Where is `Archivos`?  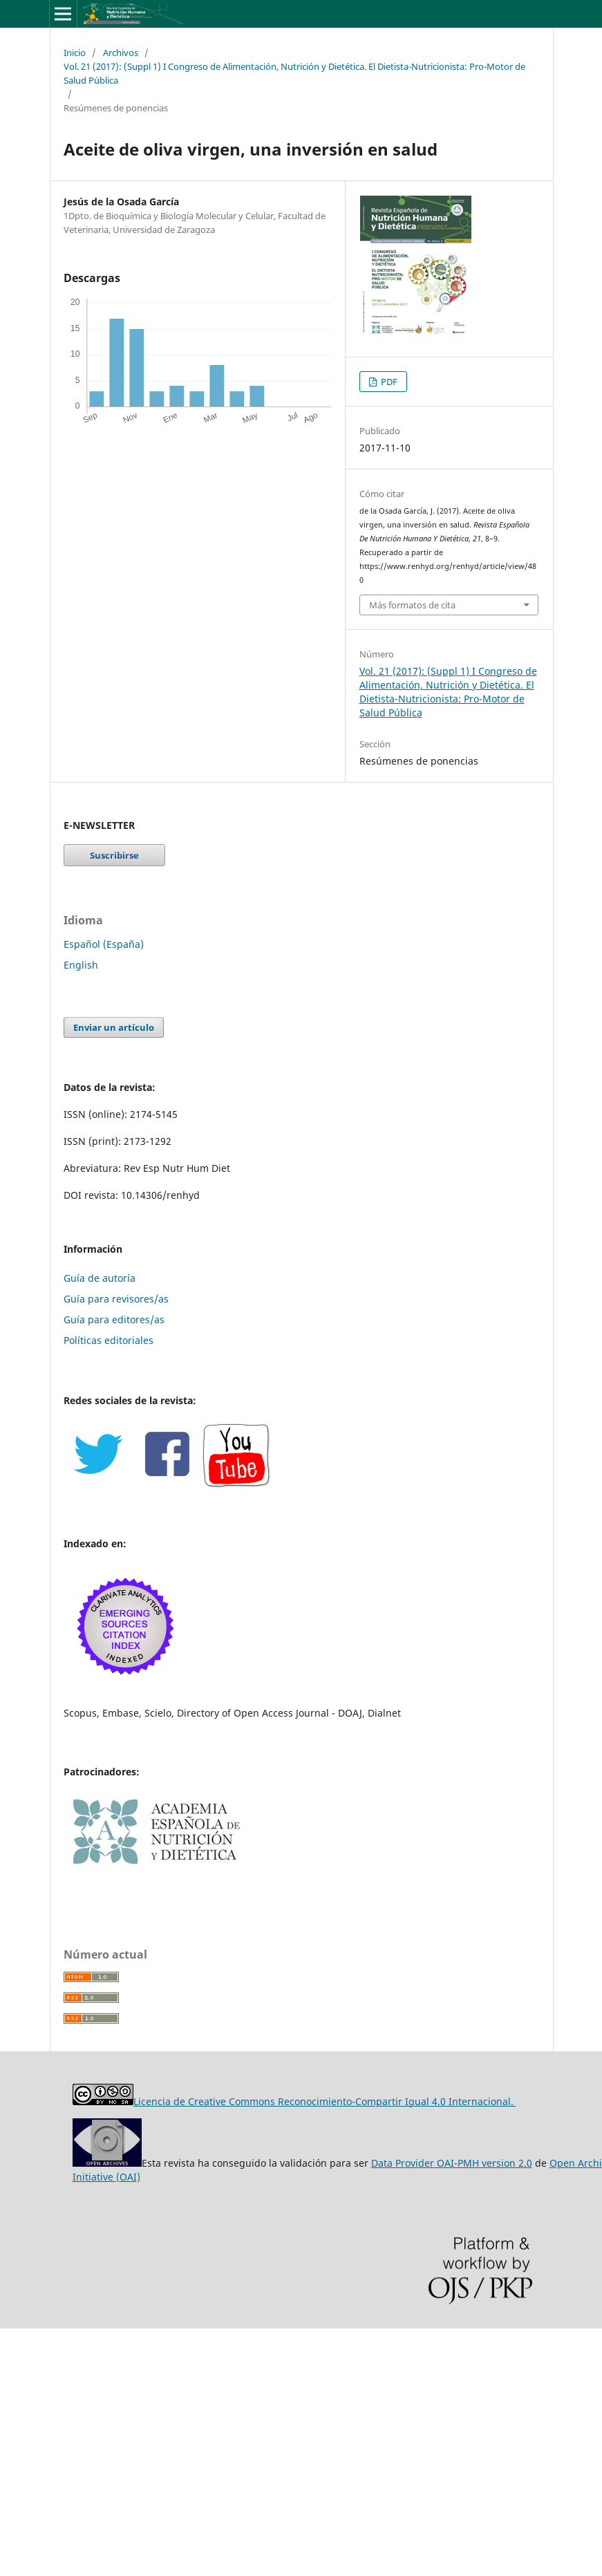
Archivos is located at coordinates (120, 52).